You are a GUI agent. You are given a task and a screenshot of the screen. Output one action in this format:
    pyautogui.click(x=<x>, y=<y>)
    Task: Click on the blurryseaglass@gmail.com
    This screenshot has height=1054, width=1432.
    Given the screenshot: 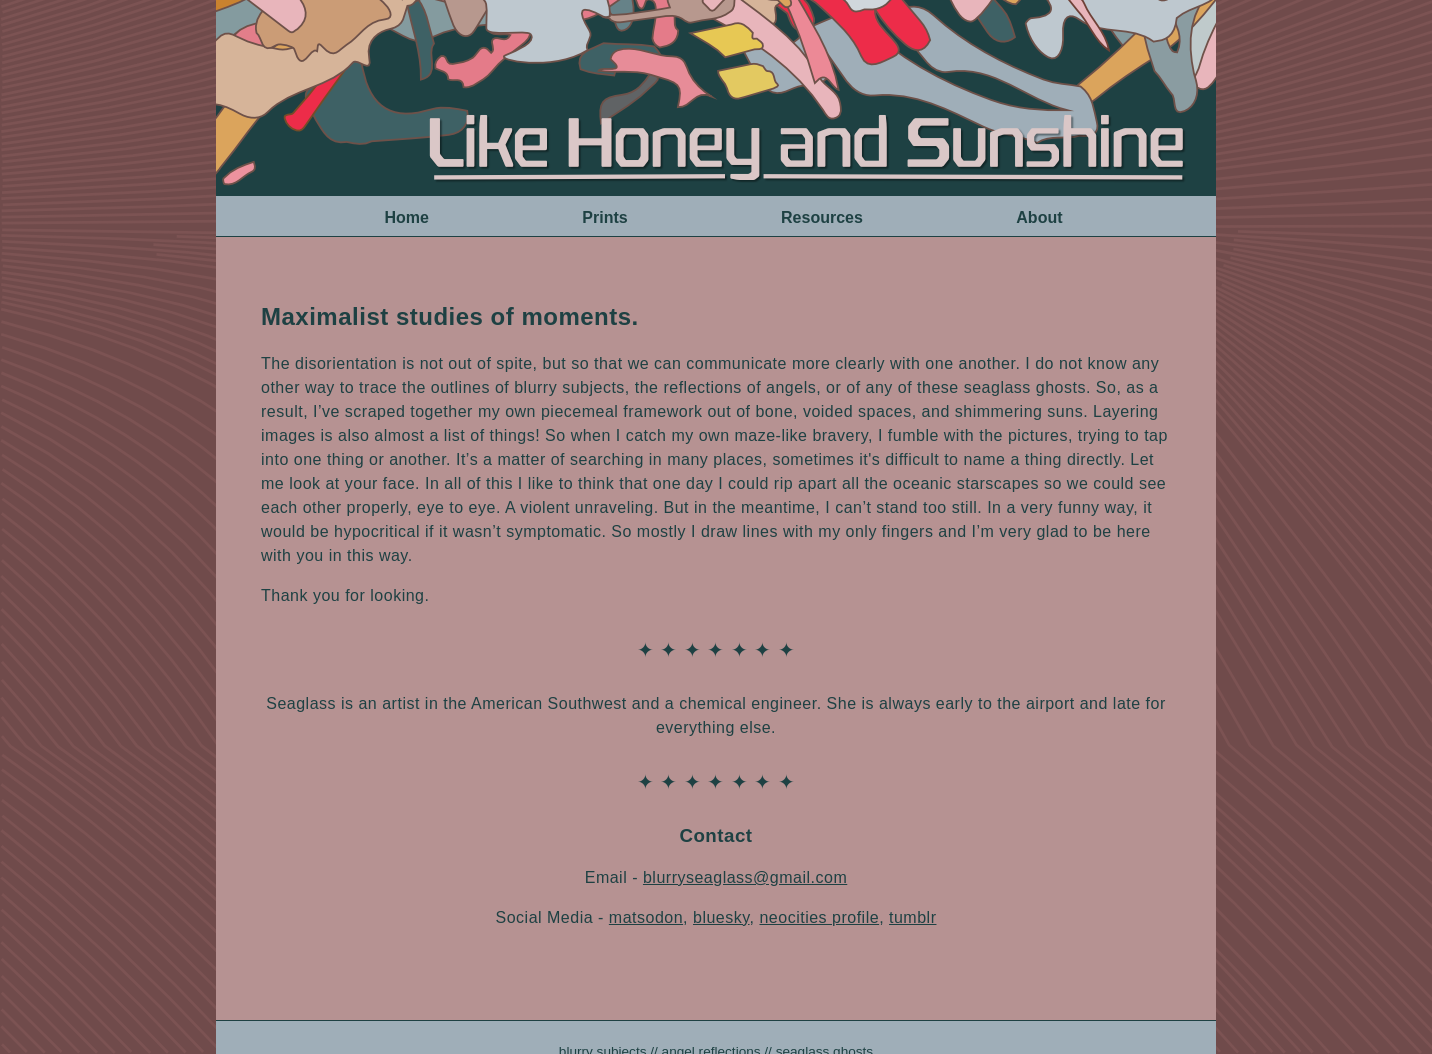 What is the action you would take?
    pyautogui.click(x=745, y=877)
    